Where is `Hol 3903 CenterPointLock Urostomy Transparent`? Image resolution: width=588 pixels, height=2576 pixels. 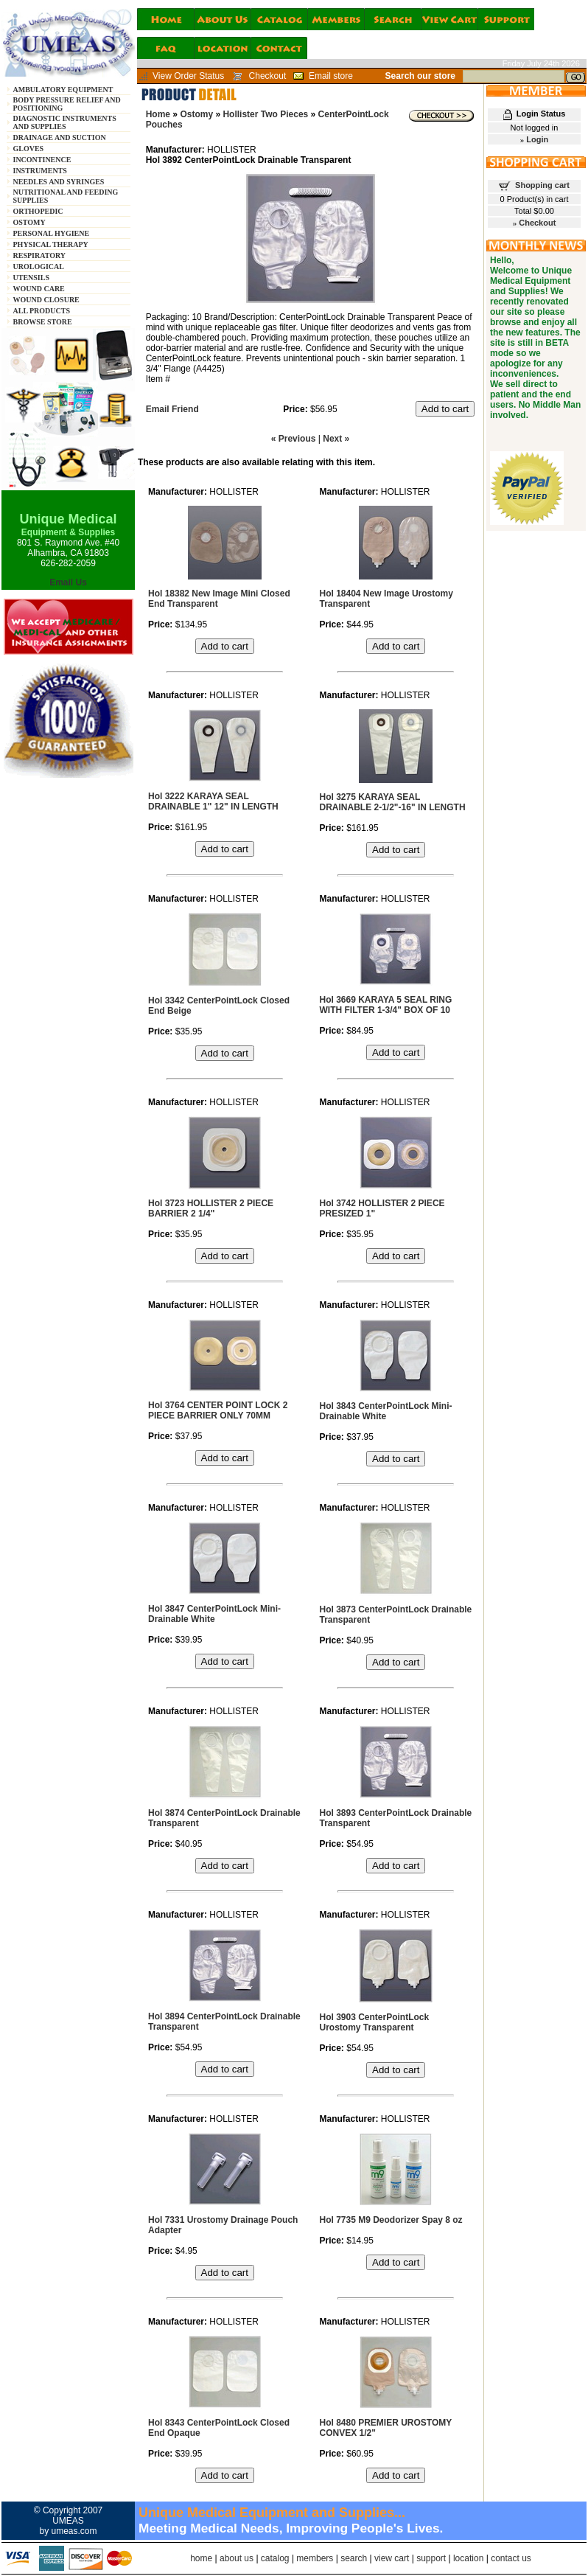 Hol 3903 CenterPointLock Urostomy Transparent is located at coordinates (375, 2022).